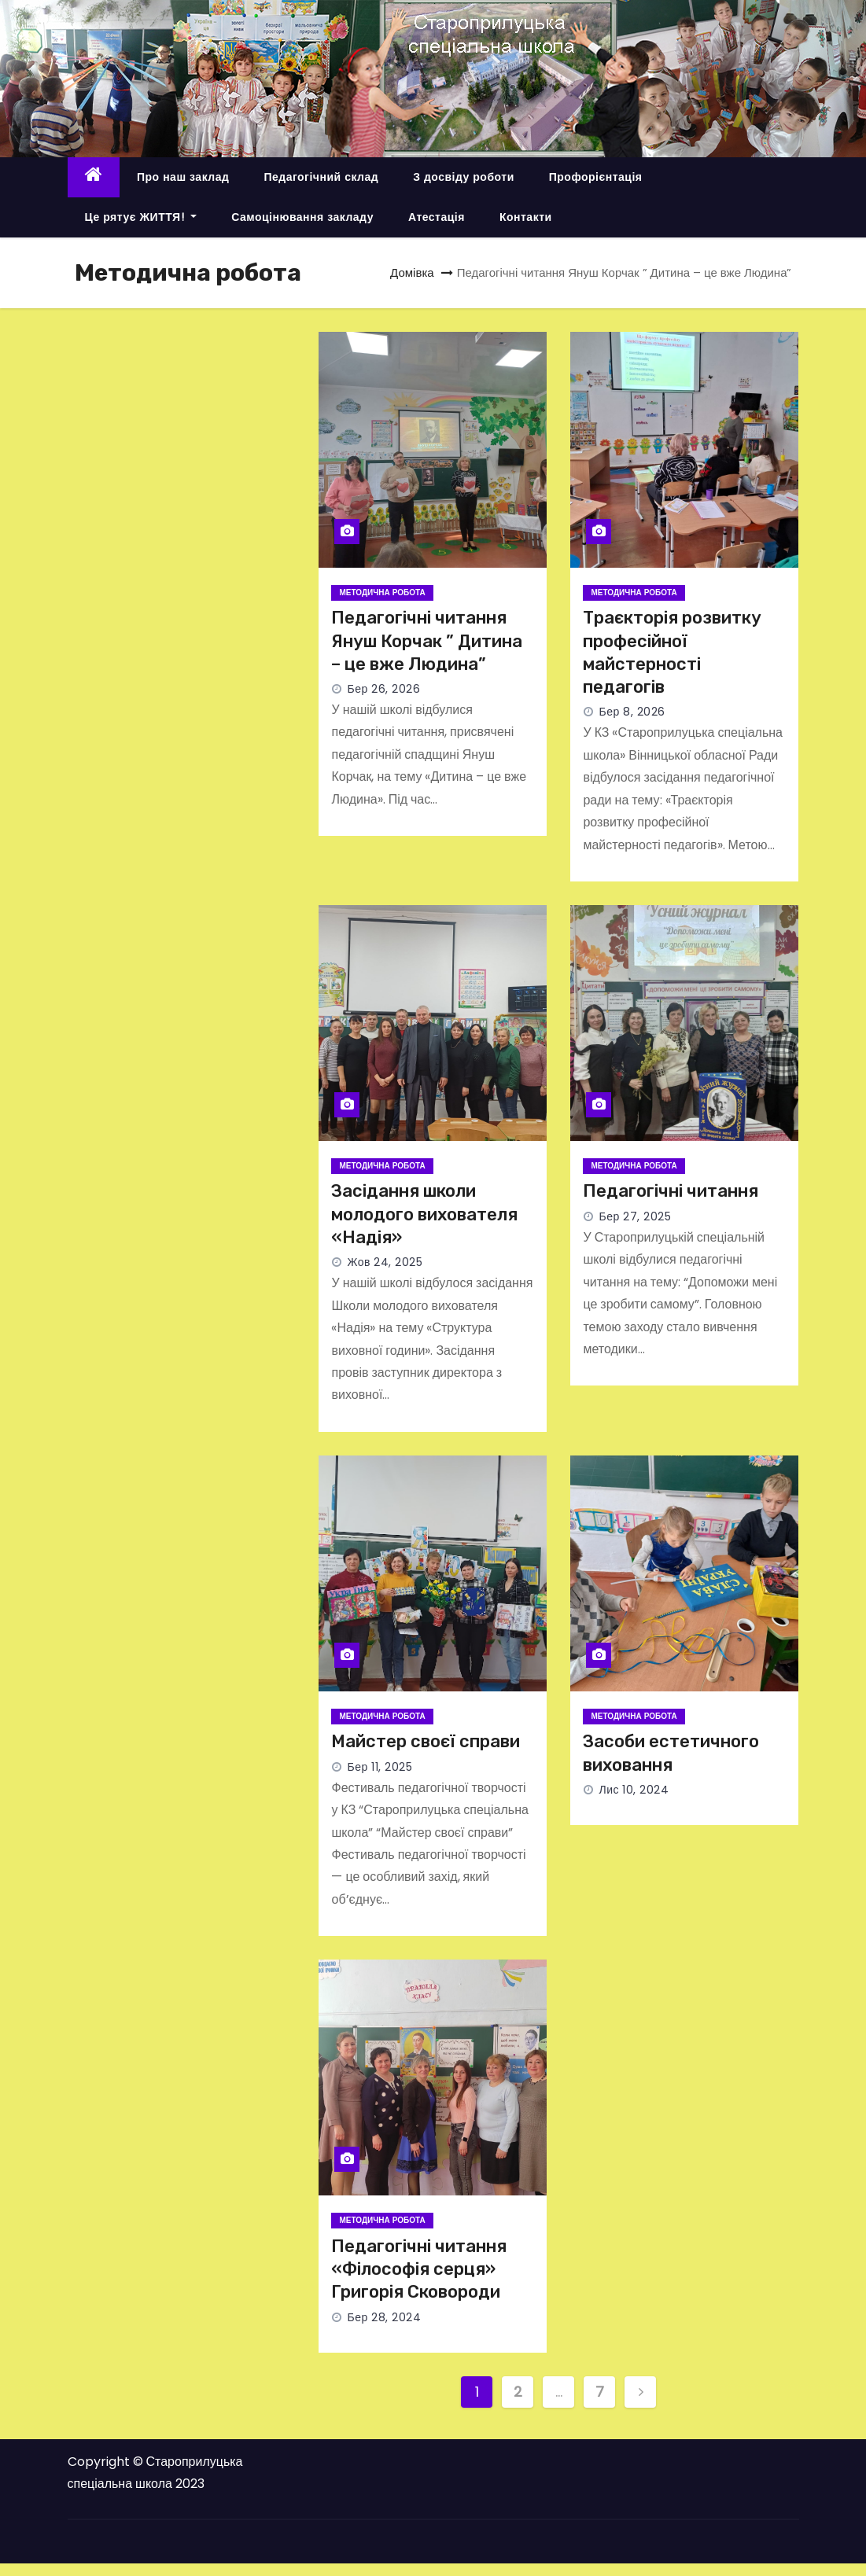 Image resolution: width=866 pixels, height=2576 pixels. I want to click on Це рятує ЖИТТЯ!, so click(141, 217).